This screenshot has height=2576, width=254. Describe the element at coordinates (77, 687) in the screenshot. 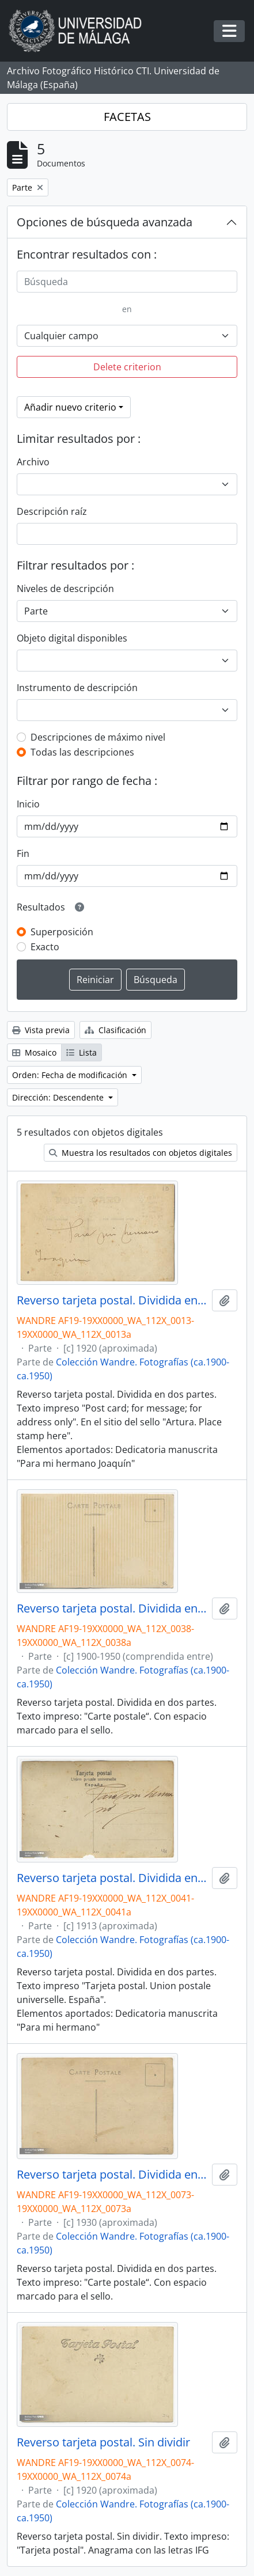

I see `Instrumento de descripción` at that location.